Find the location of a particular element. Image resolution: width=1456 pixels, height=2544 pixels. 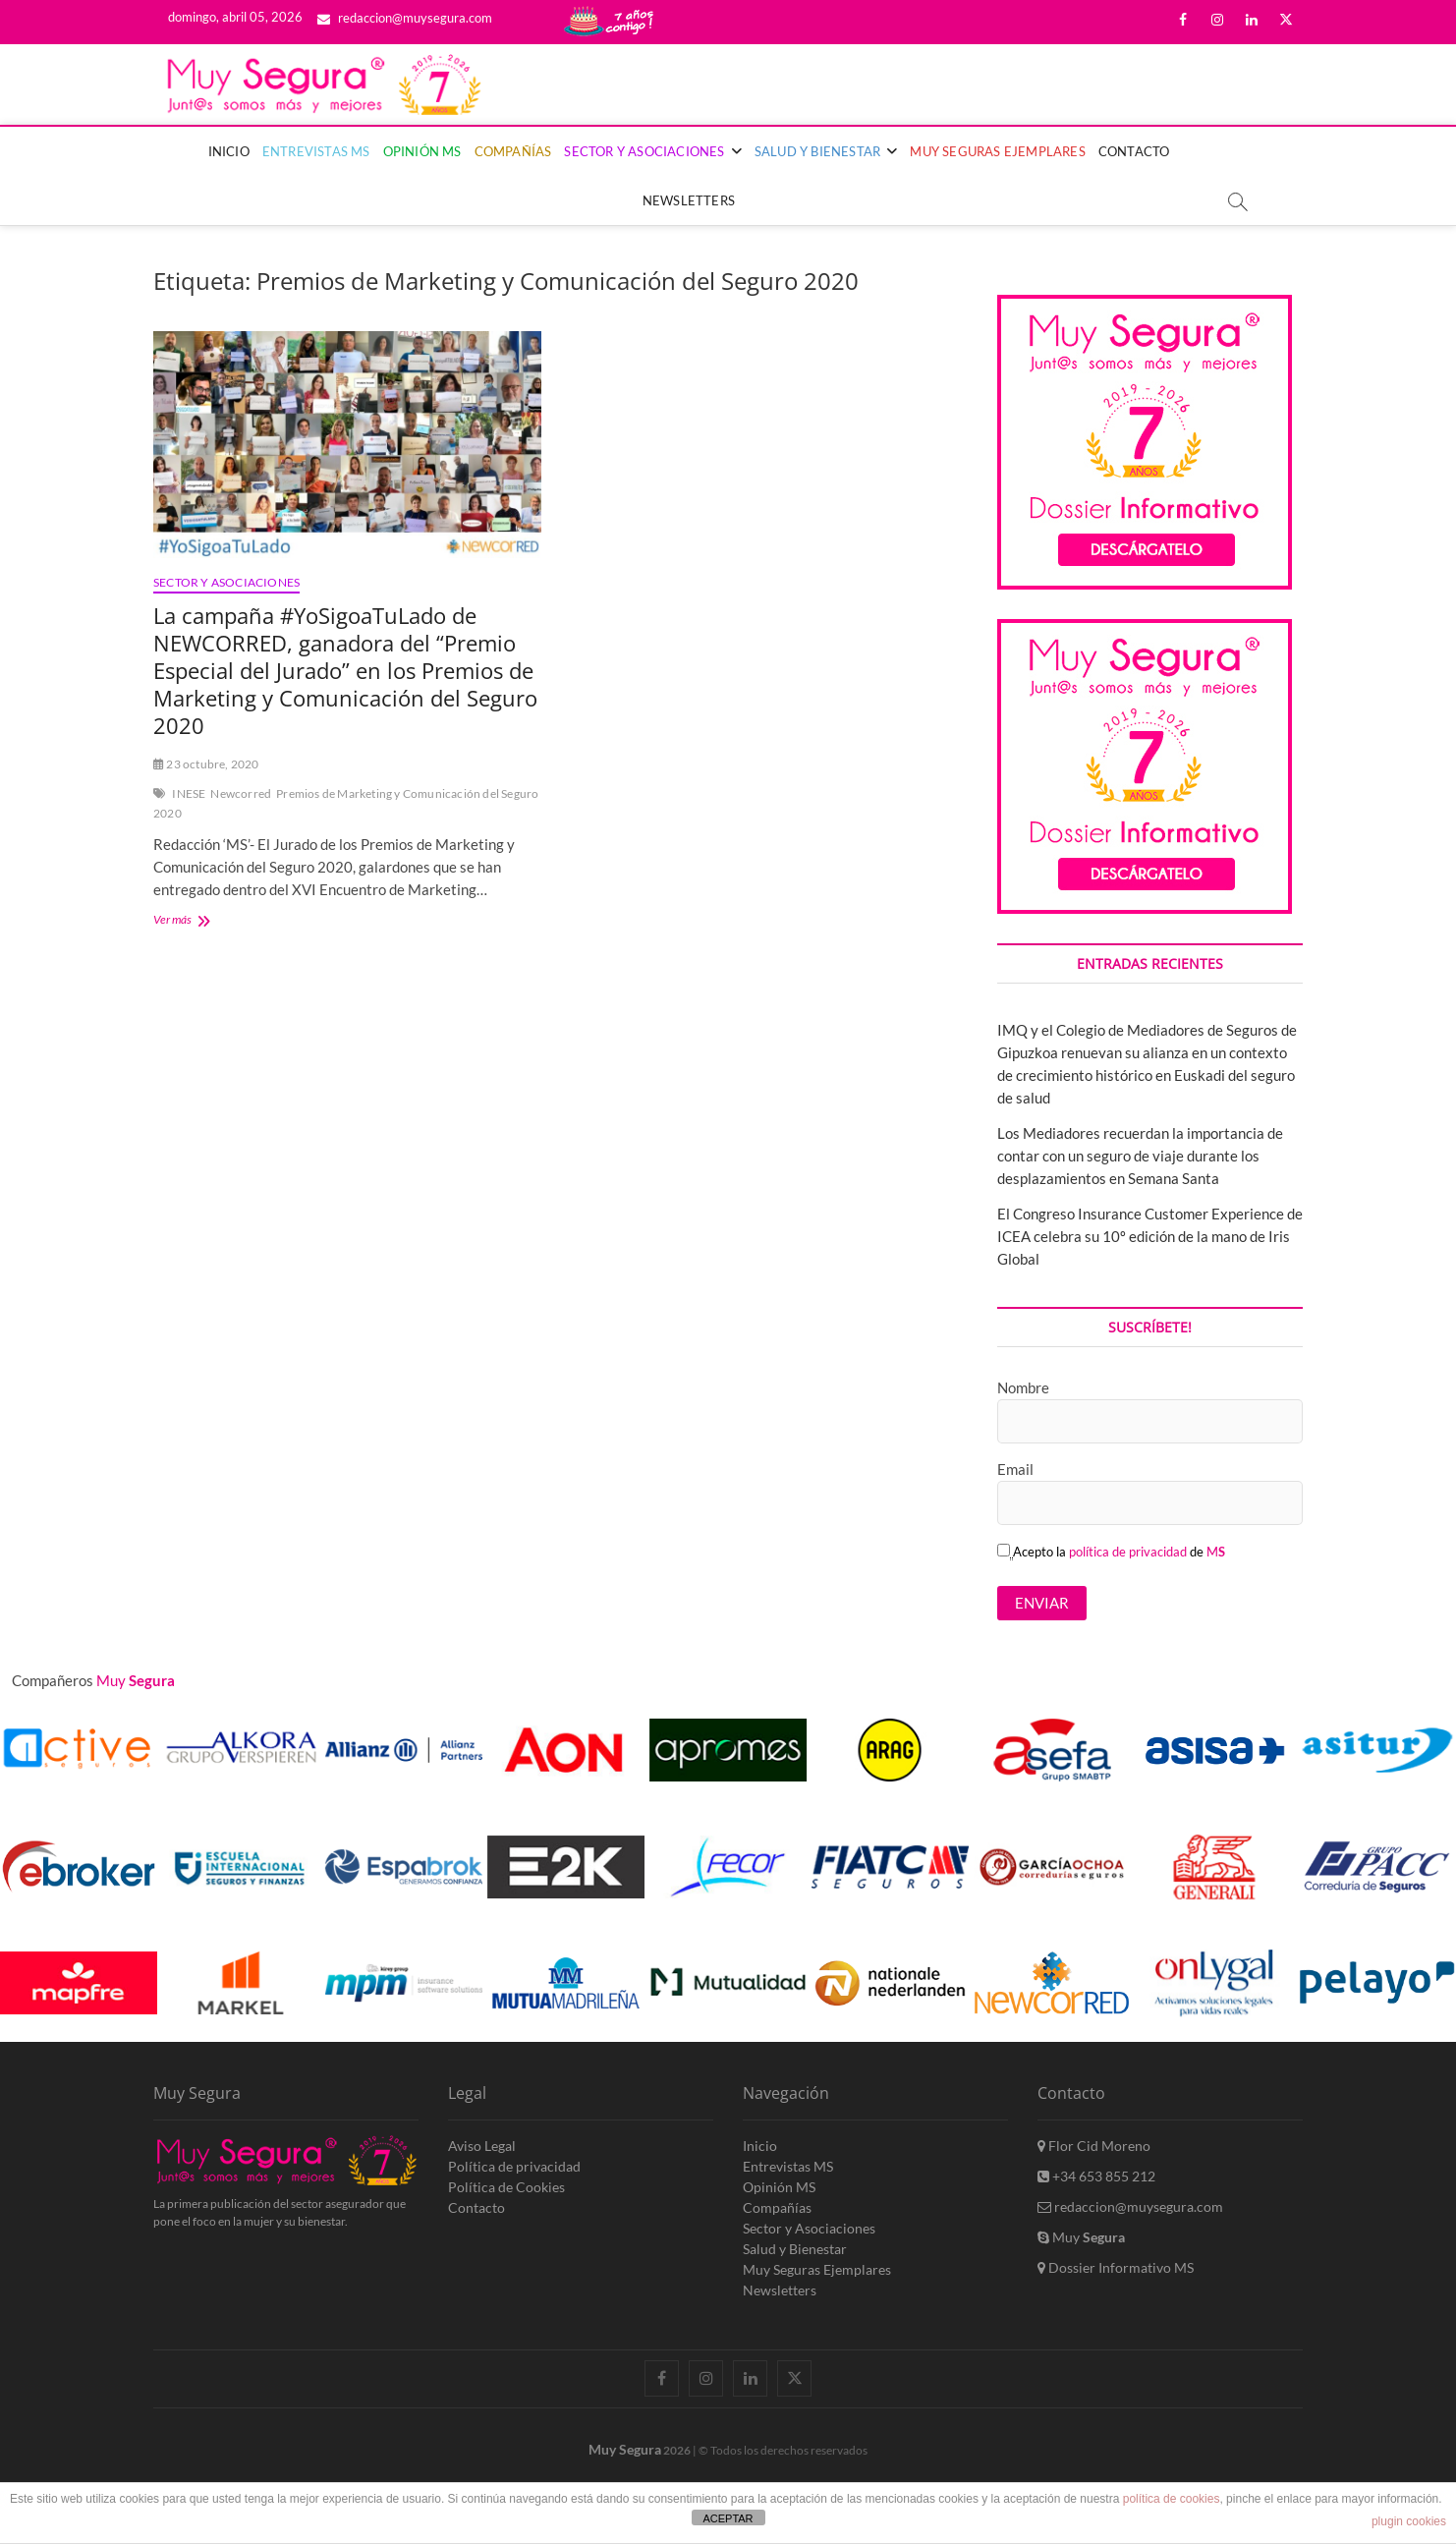

Email is located at coordinates (1015, 1469).